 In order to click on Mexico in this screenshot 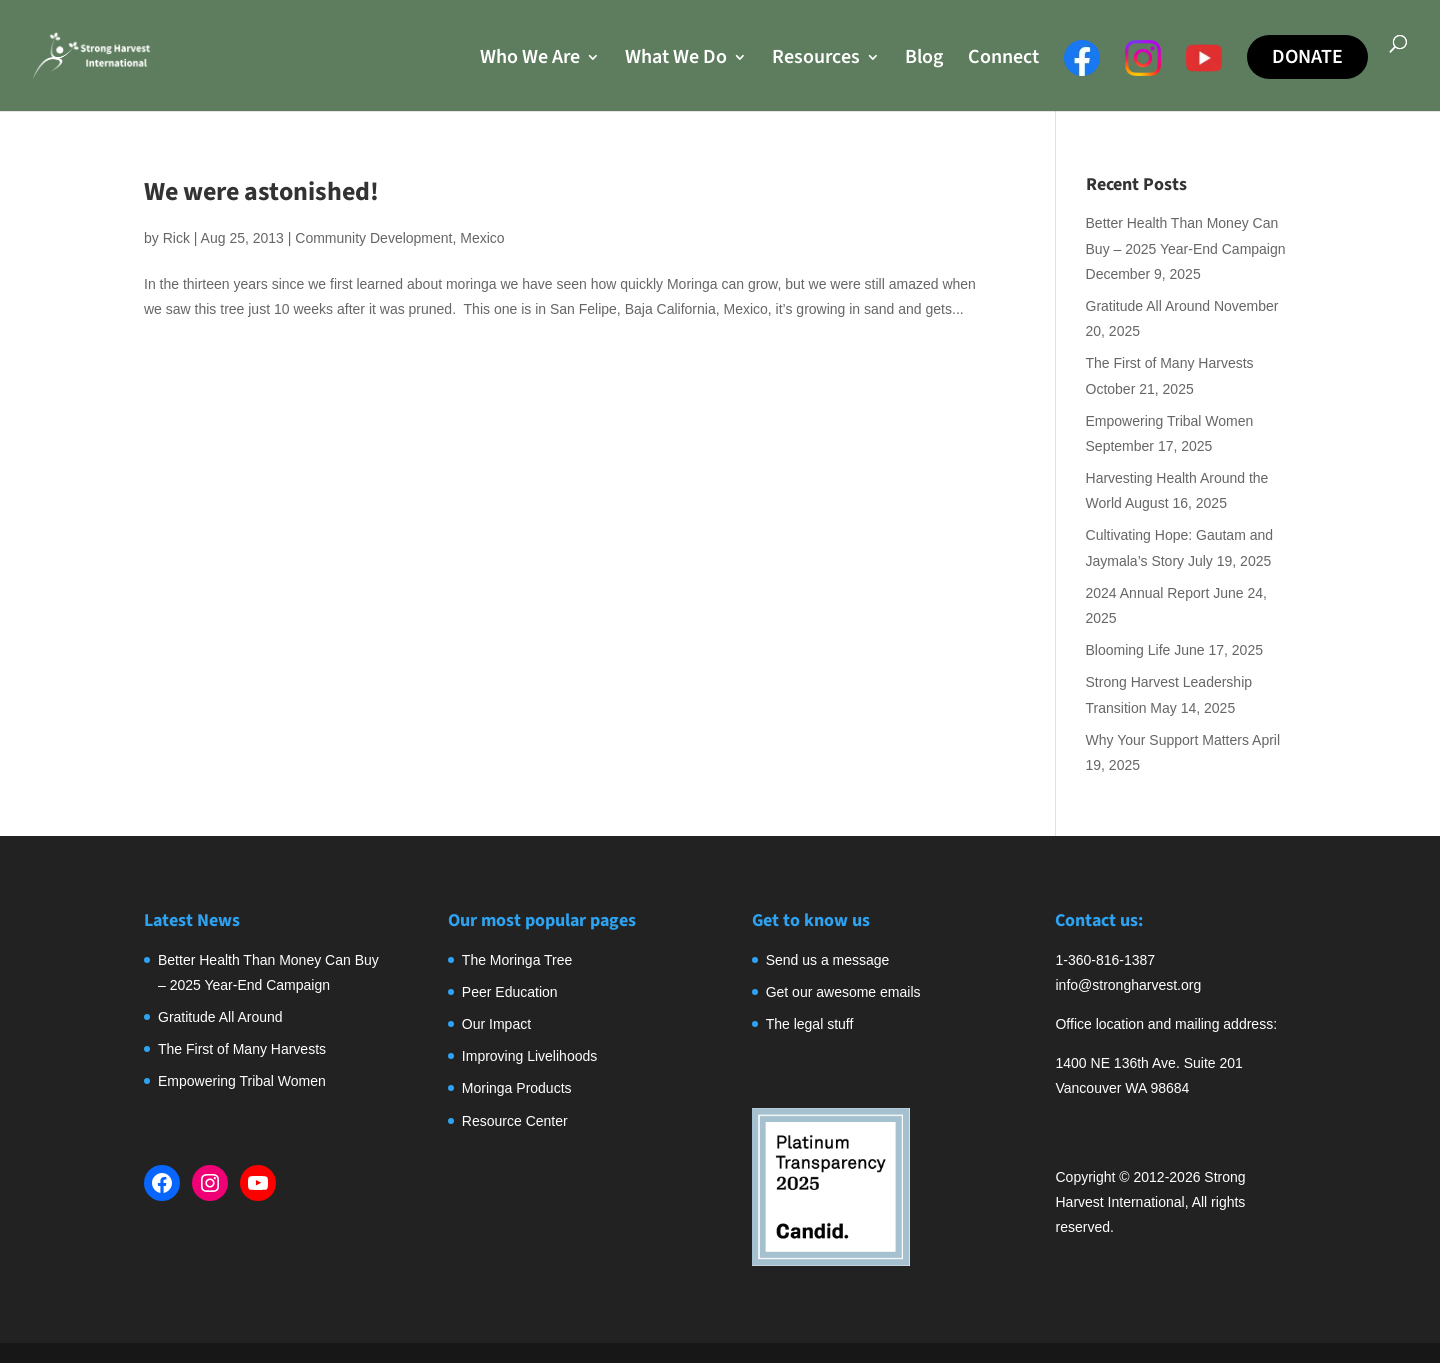, I will do `click(482, 238)`.